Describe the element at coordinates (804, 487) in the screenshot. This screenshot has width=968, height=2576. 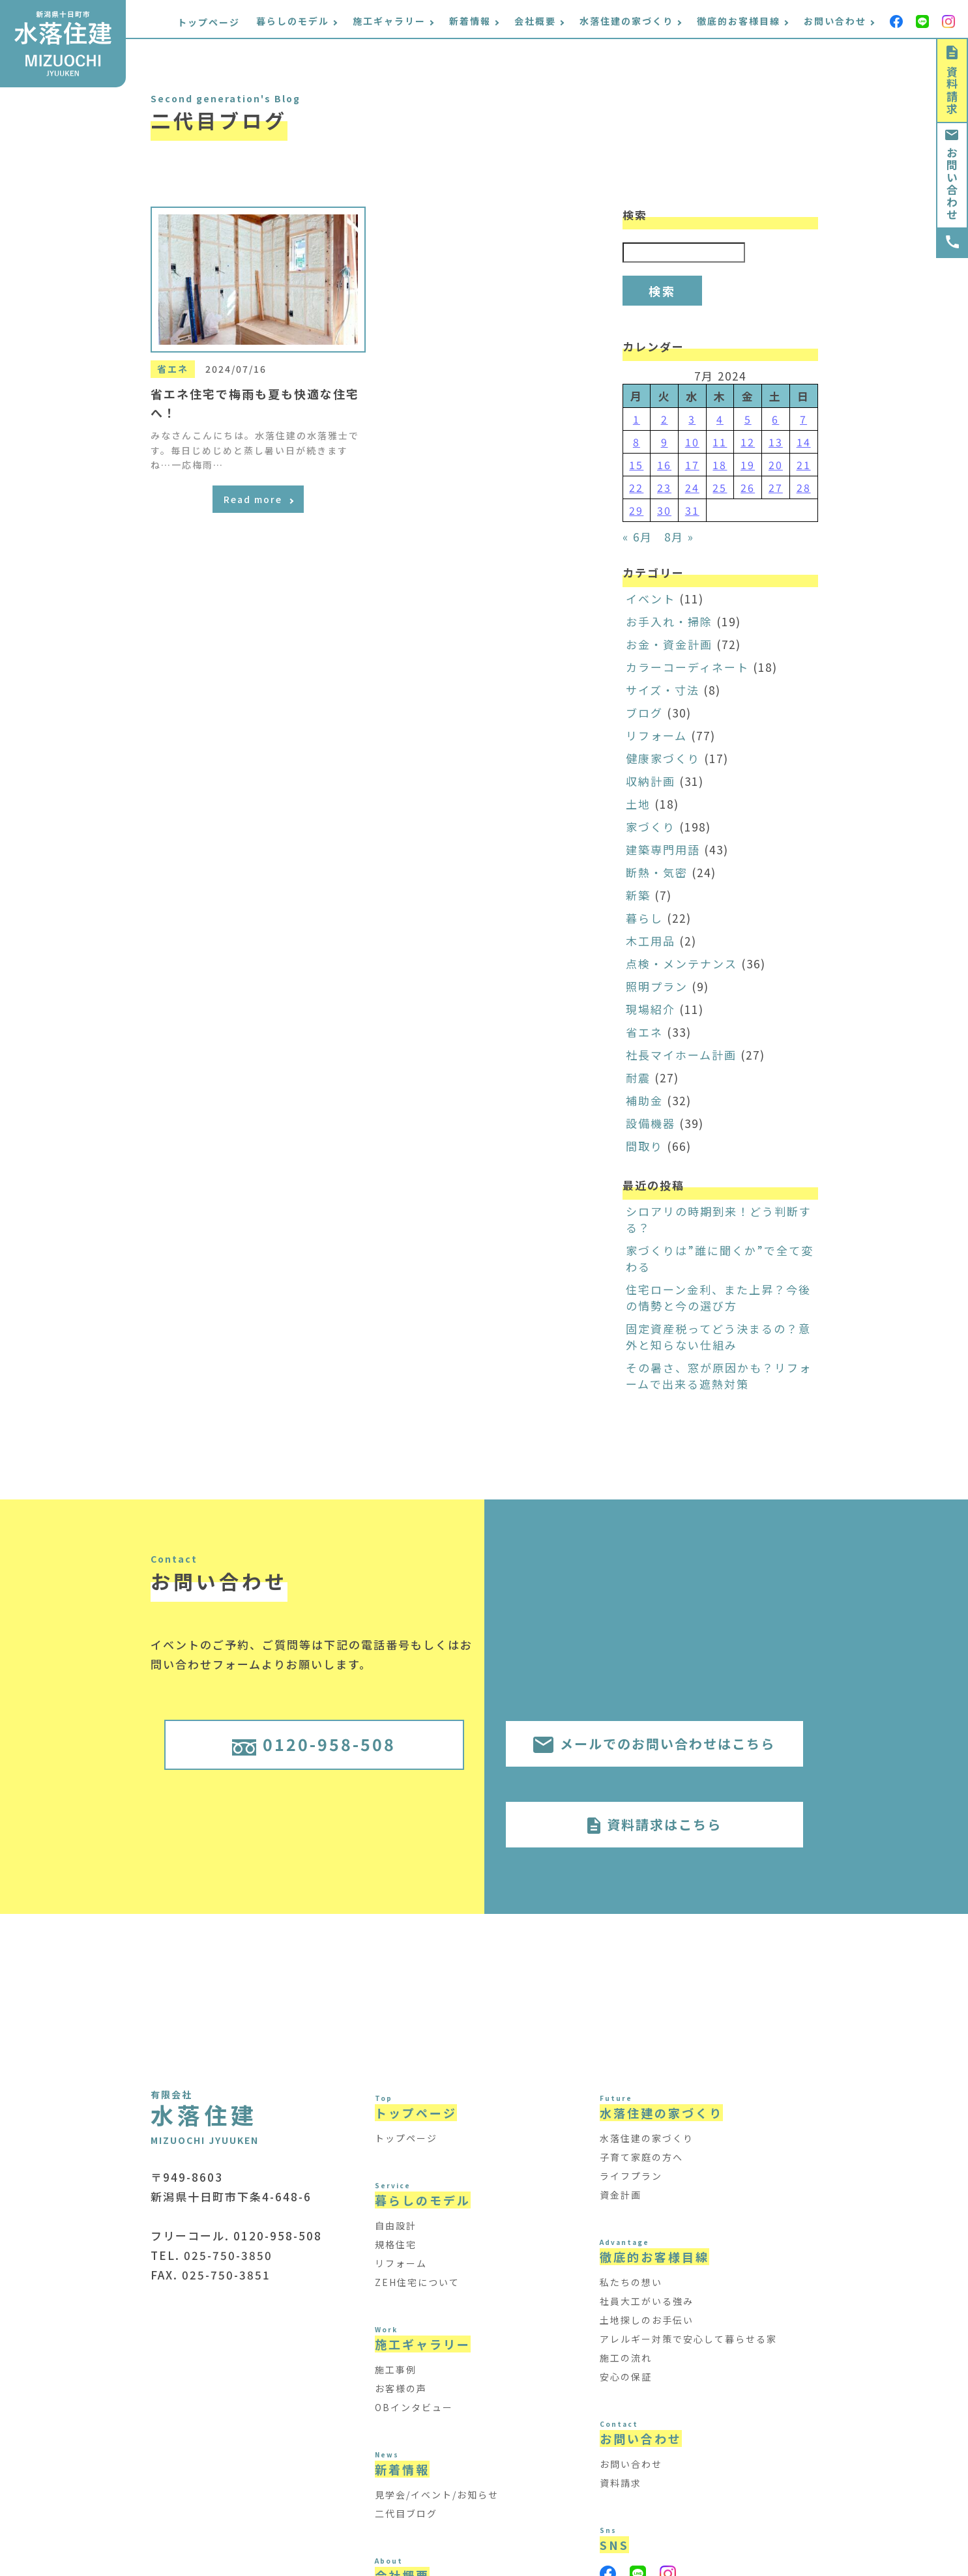
I see `28 [Posts published on July 28, 2024]` at that location.